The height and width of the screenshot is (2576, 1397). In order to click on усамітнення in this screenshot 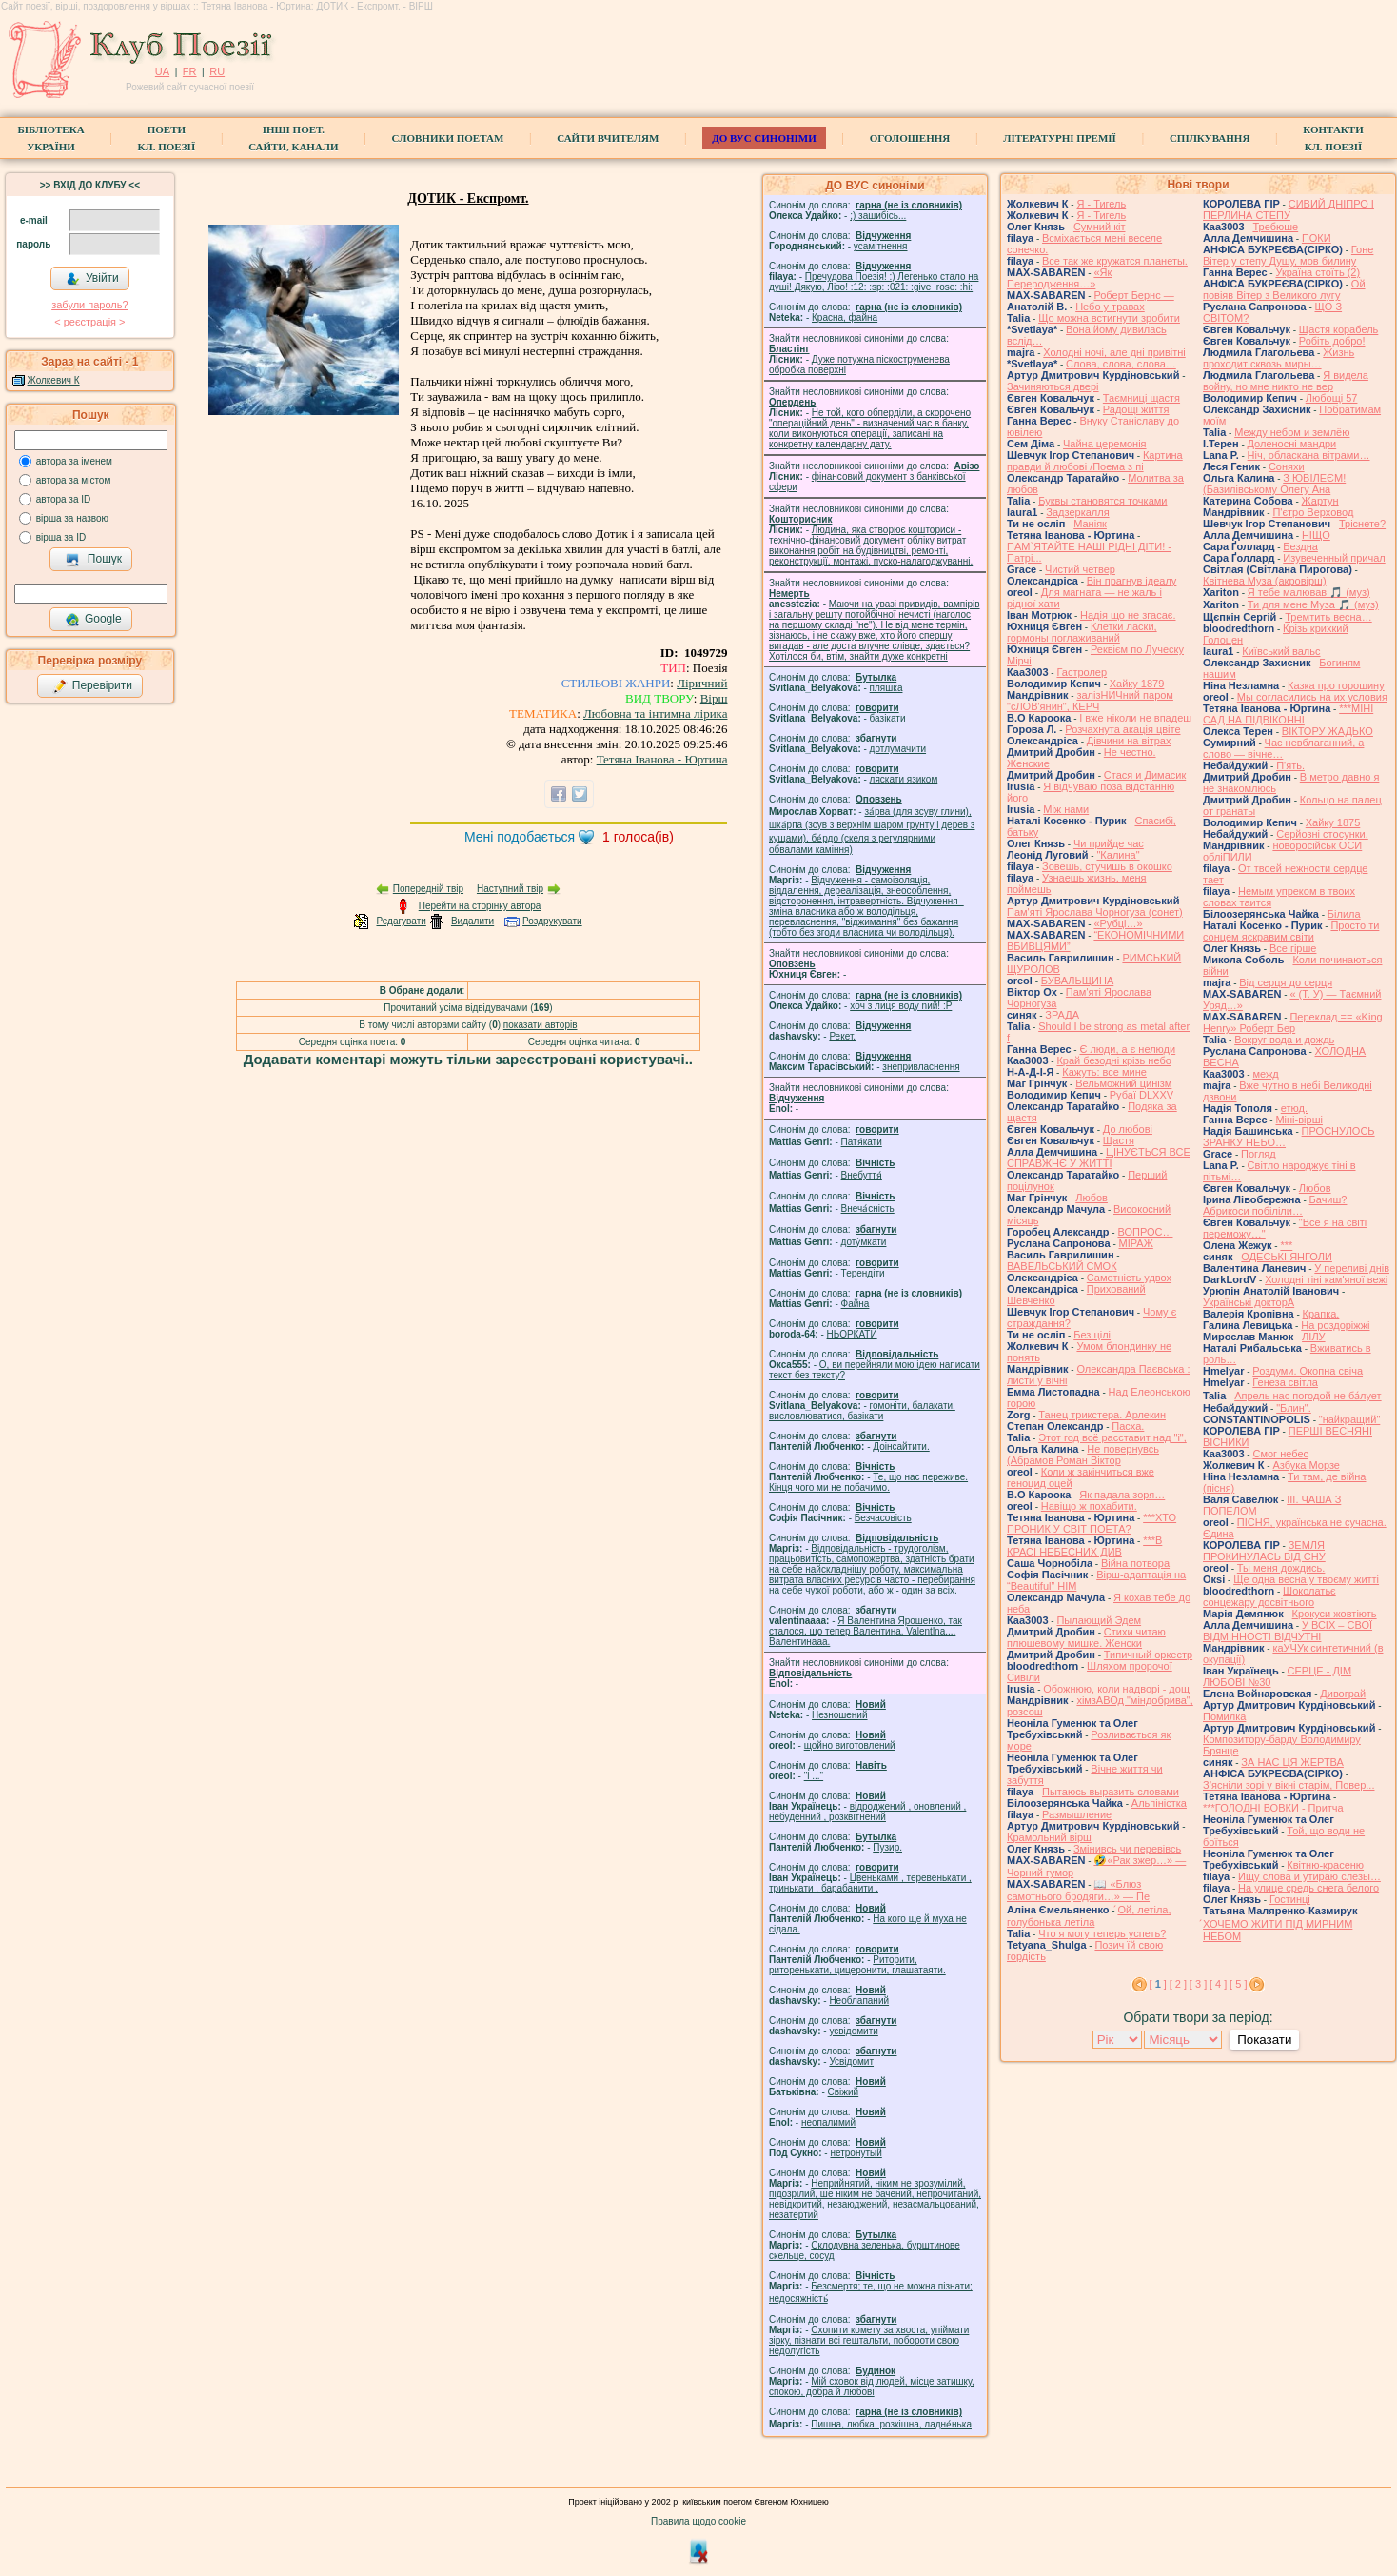, I will do `click(881, 246)`.